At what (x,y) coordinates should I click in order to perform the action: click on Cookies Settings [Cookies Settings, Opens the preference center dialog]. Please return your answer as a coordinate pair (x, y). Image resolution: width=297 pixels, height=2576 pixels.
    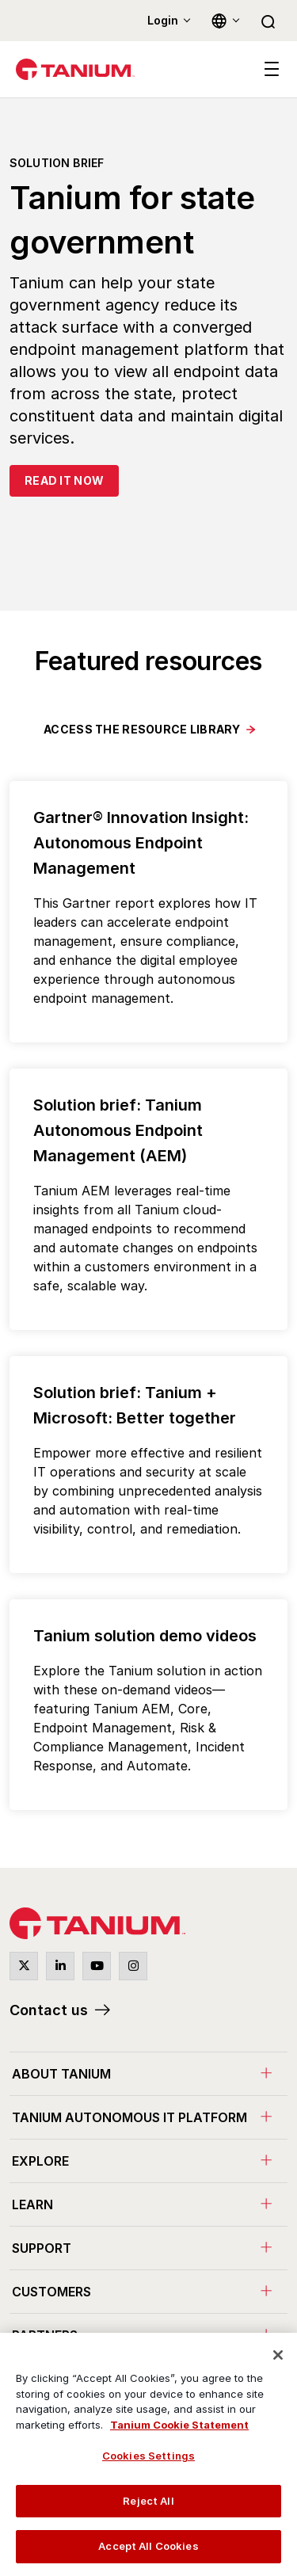
    Looking at the image, I should click on (148, 2455).